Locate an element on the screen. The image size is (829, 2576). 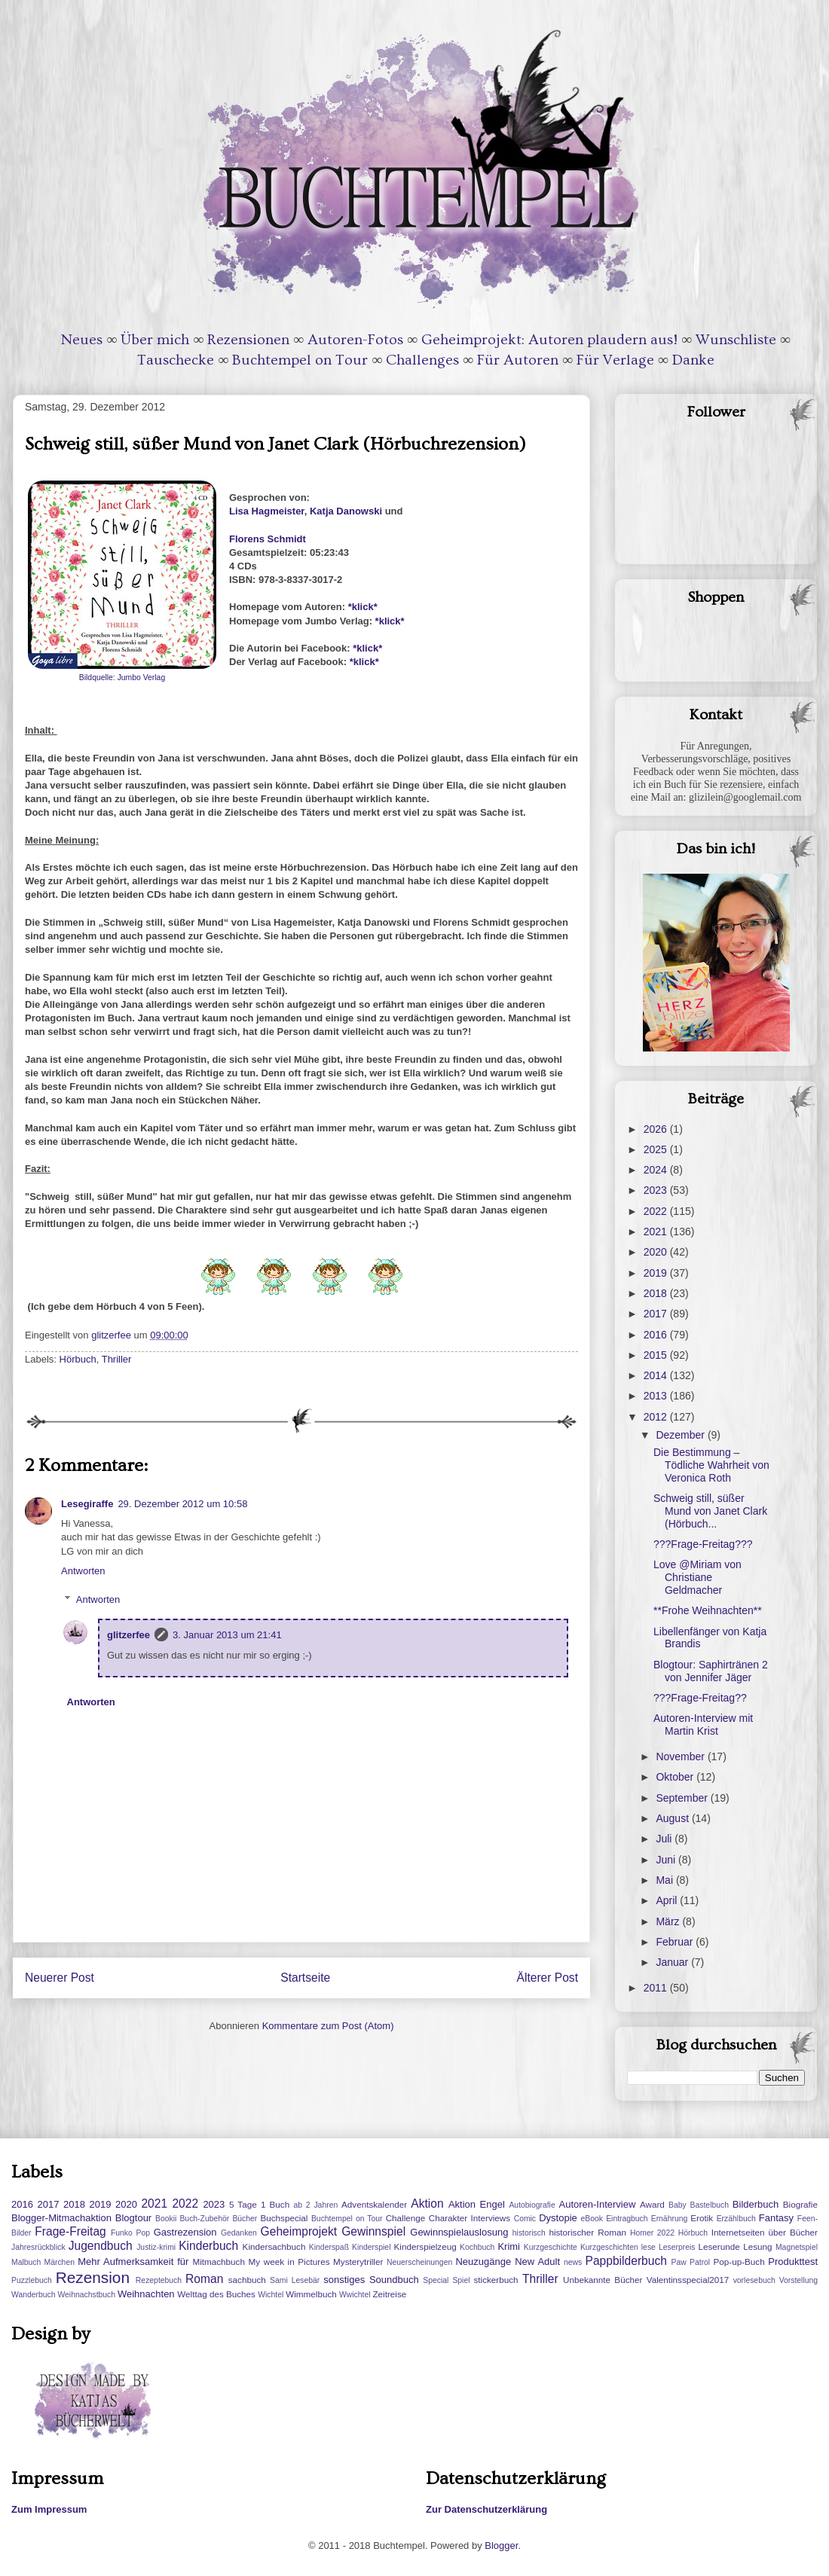
Produkttest is located at coordinates (793, 2261).